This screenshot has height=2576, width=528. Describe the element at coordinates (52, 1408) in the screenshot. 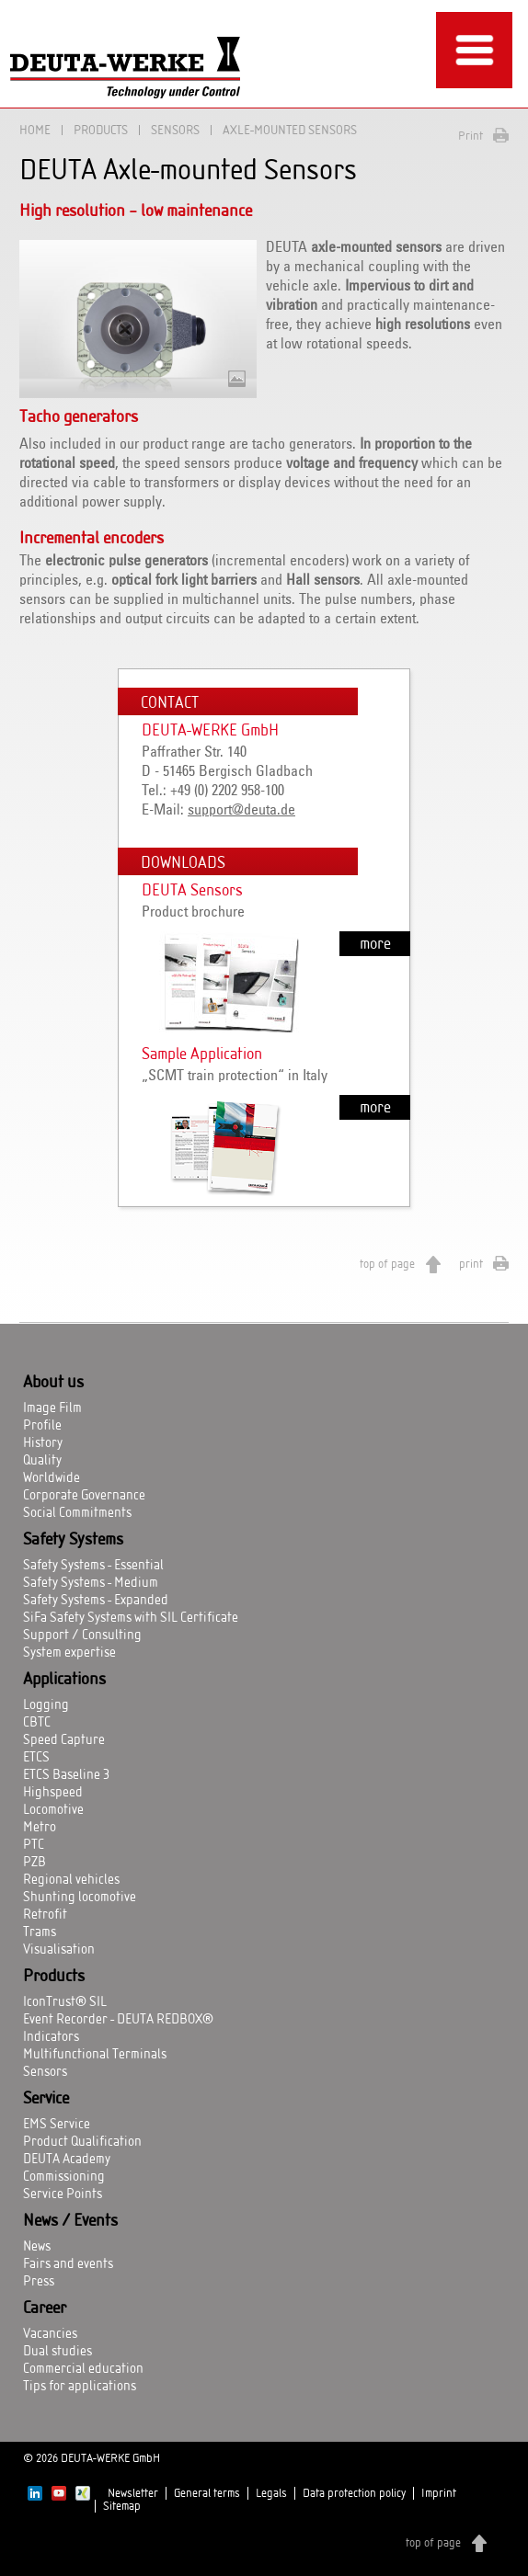

I see `Image Film` at that location.